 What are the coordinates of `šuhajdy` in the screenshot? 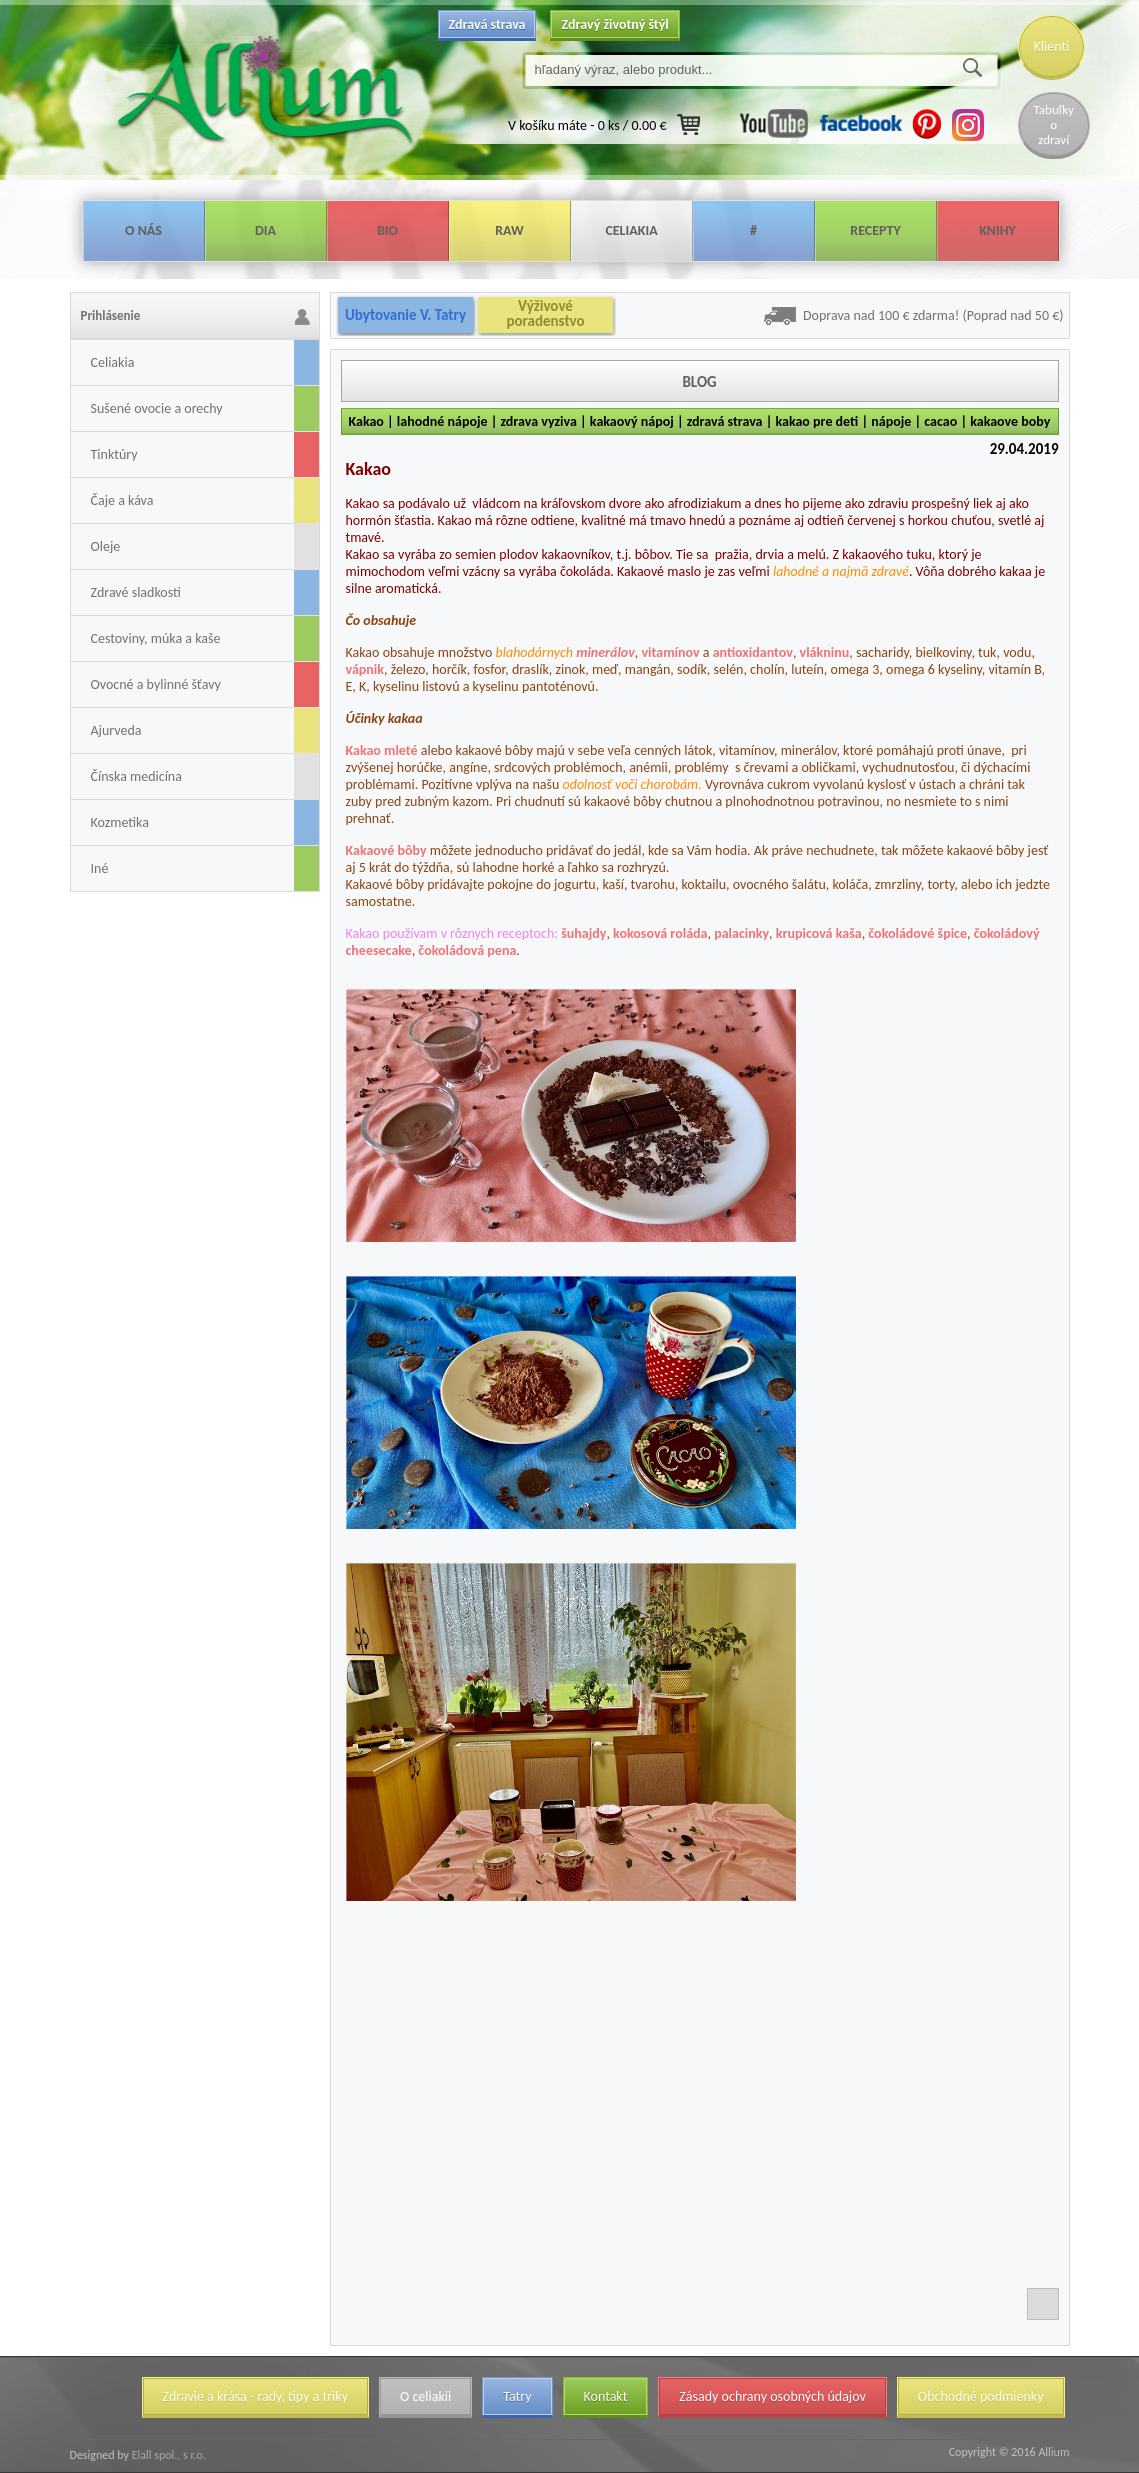 It's located at (583, 933).